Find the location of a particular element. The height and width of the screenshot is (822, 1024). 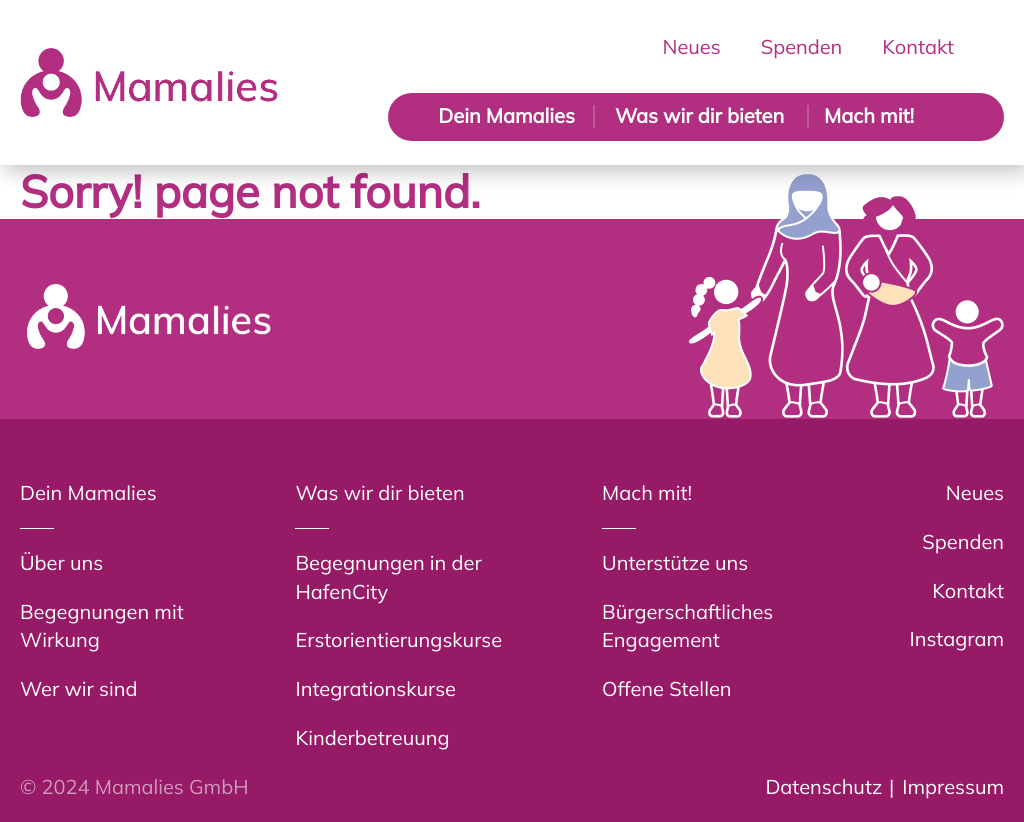

Spenden is located at coordinates (802, 46).